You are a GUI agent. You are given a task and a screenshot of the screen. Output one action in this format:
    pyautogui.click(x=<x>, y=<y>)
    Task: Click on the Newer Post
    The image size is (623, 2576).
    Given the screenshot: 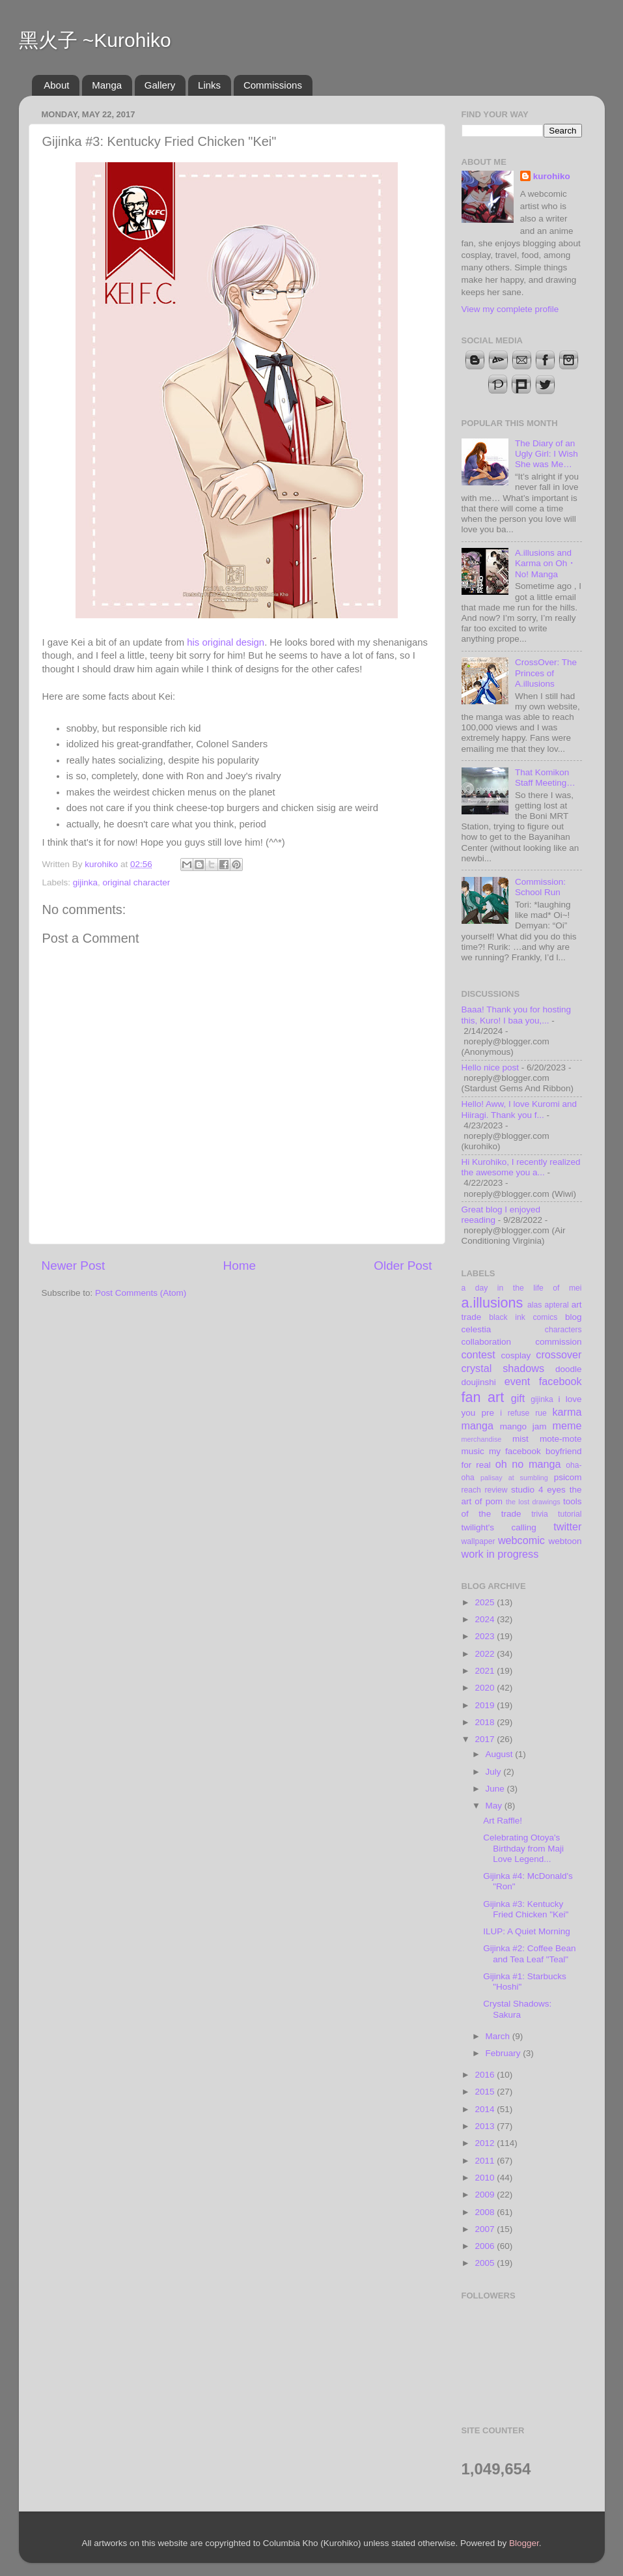 What is the action you would take?
    pyautogui.click(x=73, y=1265)
    